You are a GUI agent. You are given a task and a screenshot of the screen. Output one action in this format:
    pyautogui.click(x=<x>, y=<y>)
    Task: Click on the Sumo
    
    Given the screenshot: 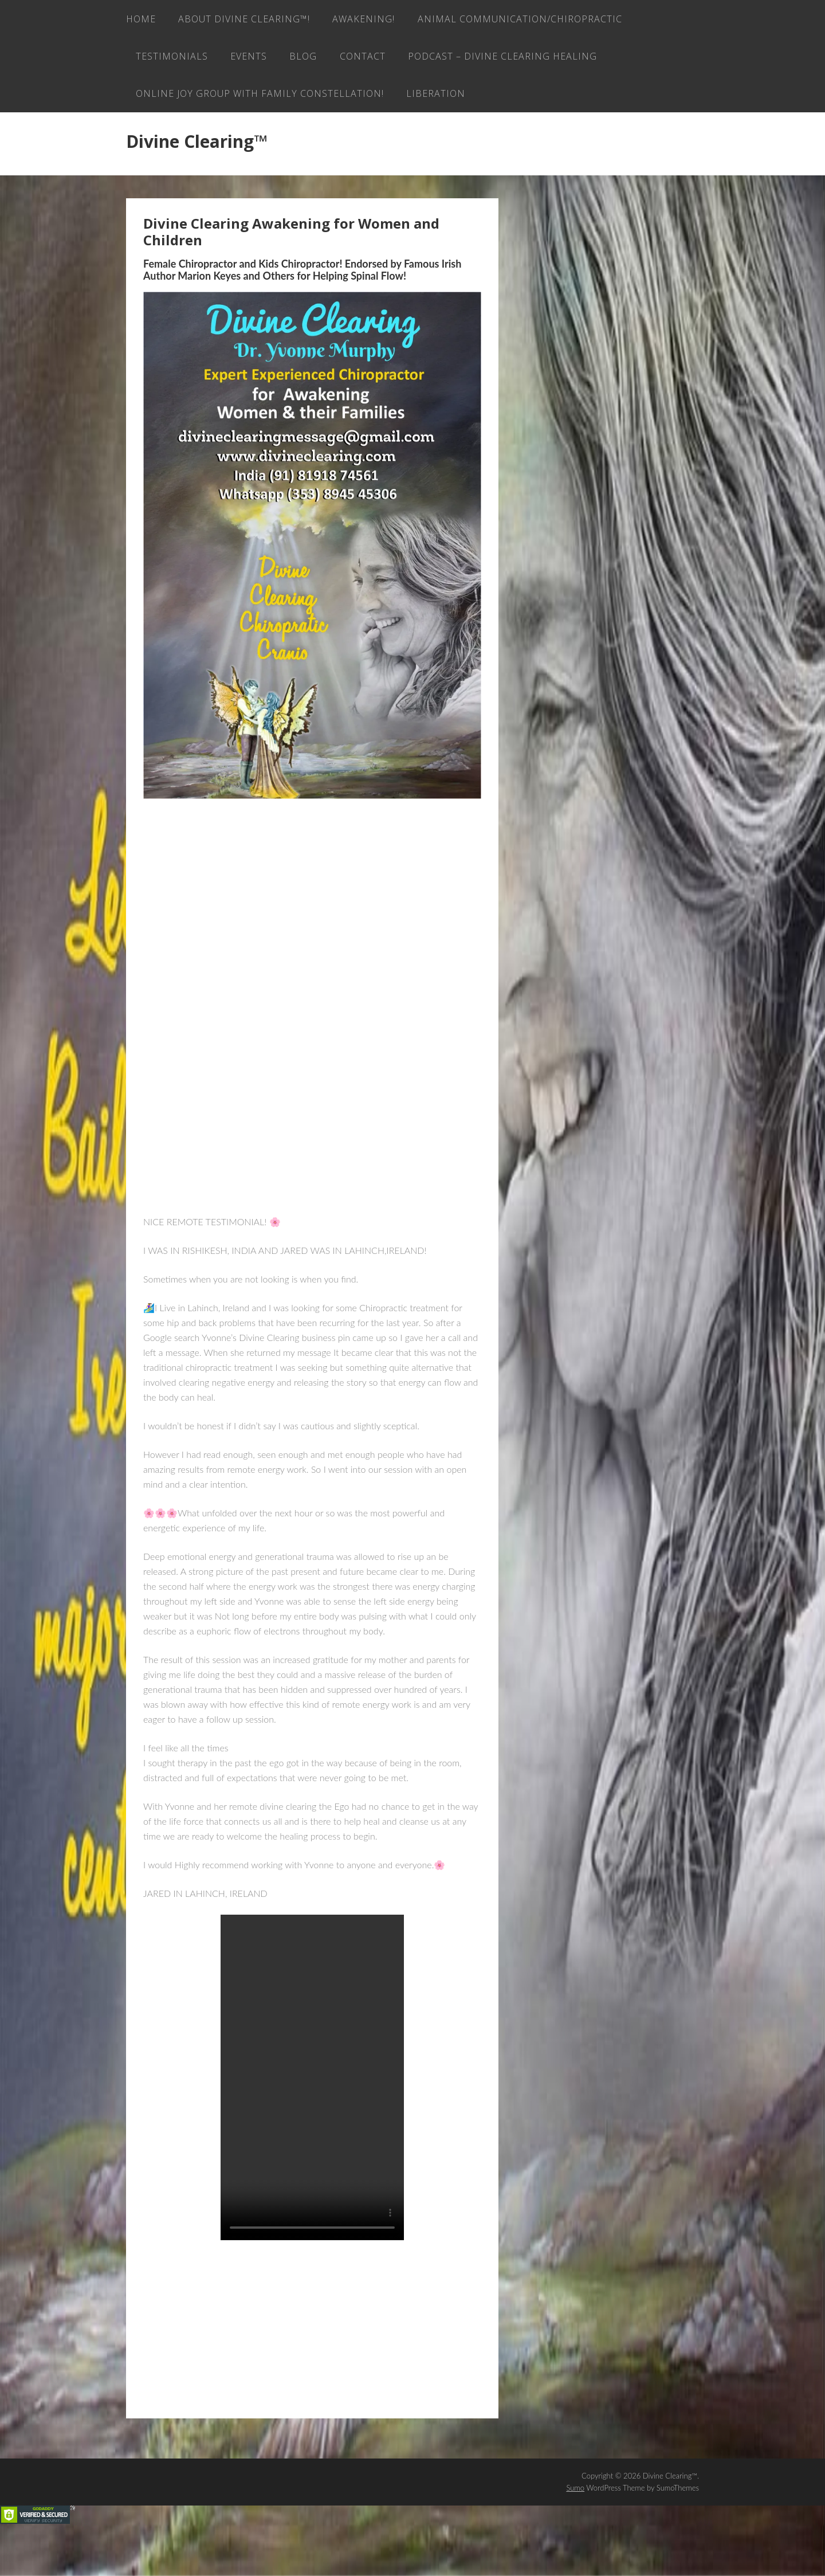 What is the action you would take?
    pyautogui.click(x=575, y=2535)
    